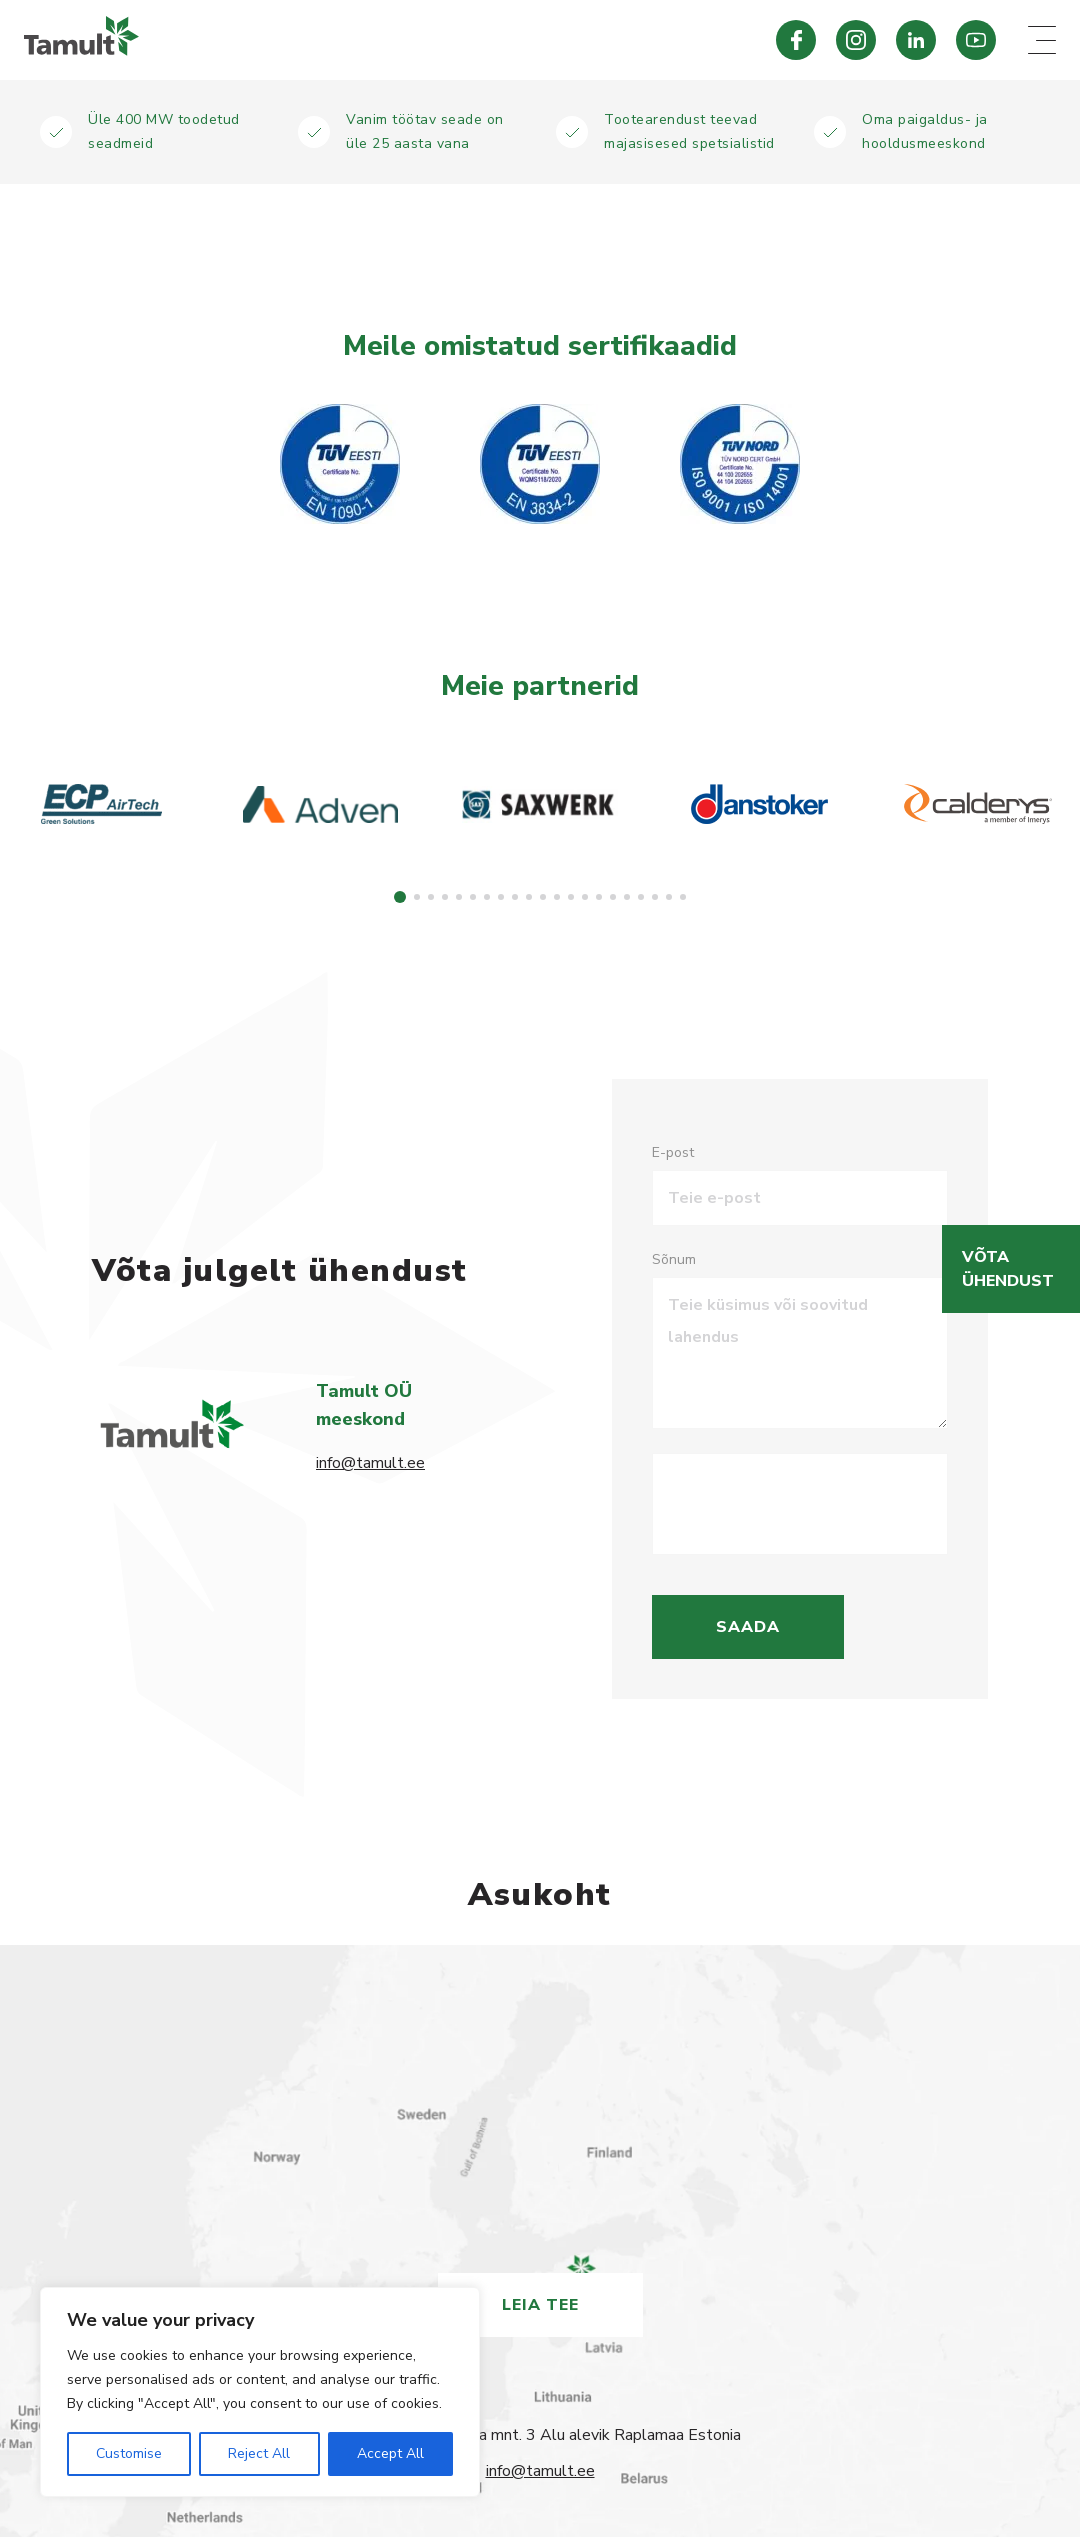  What do you see at coordinates (674, 1259) in the screenshot?
I see `Sõnum` at bounding box center [674, 1259].